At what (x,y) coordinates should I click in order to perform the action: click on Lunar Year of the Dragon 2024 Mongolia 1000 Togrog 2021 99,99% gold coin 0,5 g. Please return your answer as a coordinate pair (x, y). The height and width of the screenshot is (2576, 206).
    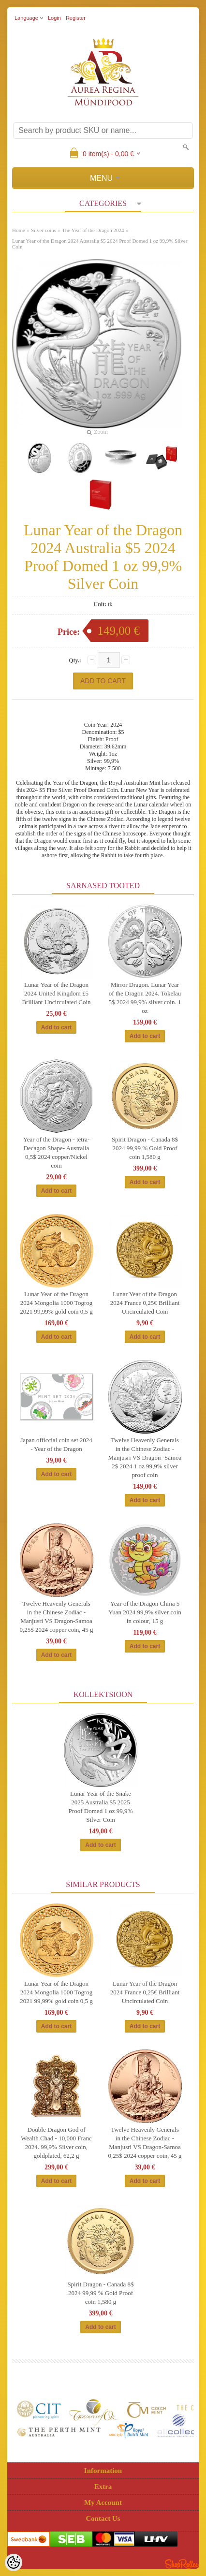
    Looking at the image, I should click on (56, 1302).